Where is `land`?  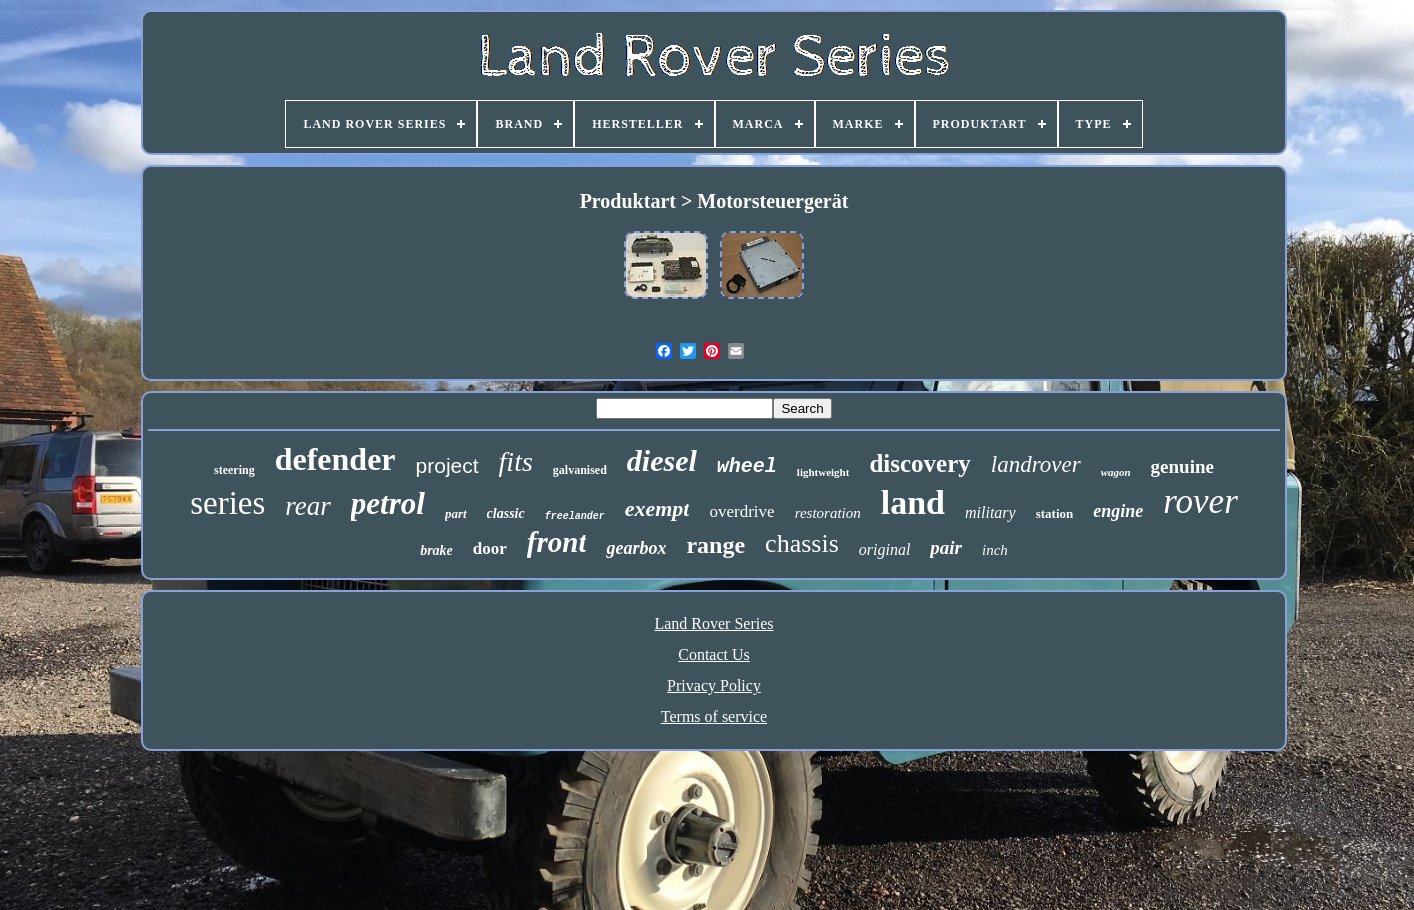
land is located at coordinates (913, 502).